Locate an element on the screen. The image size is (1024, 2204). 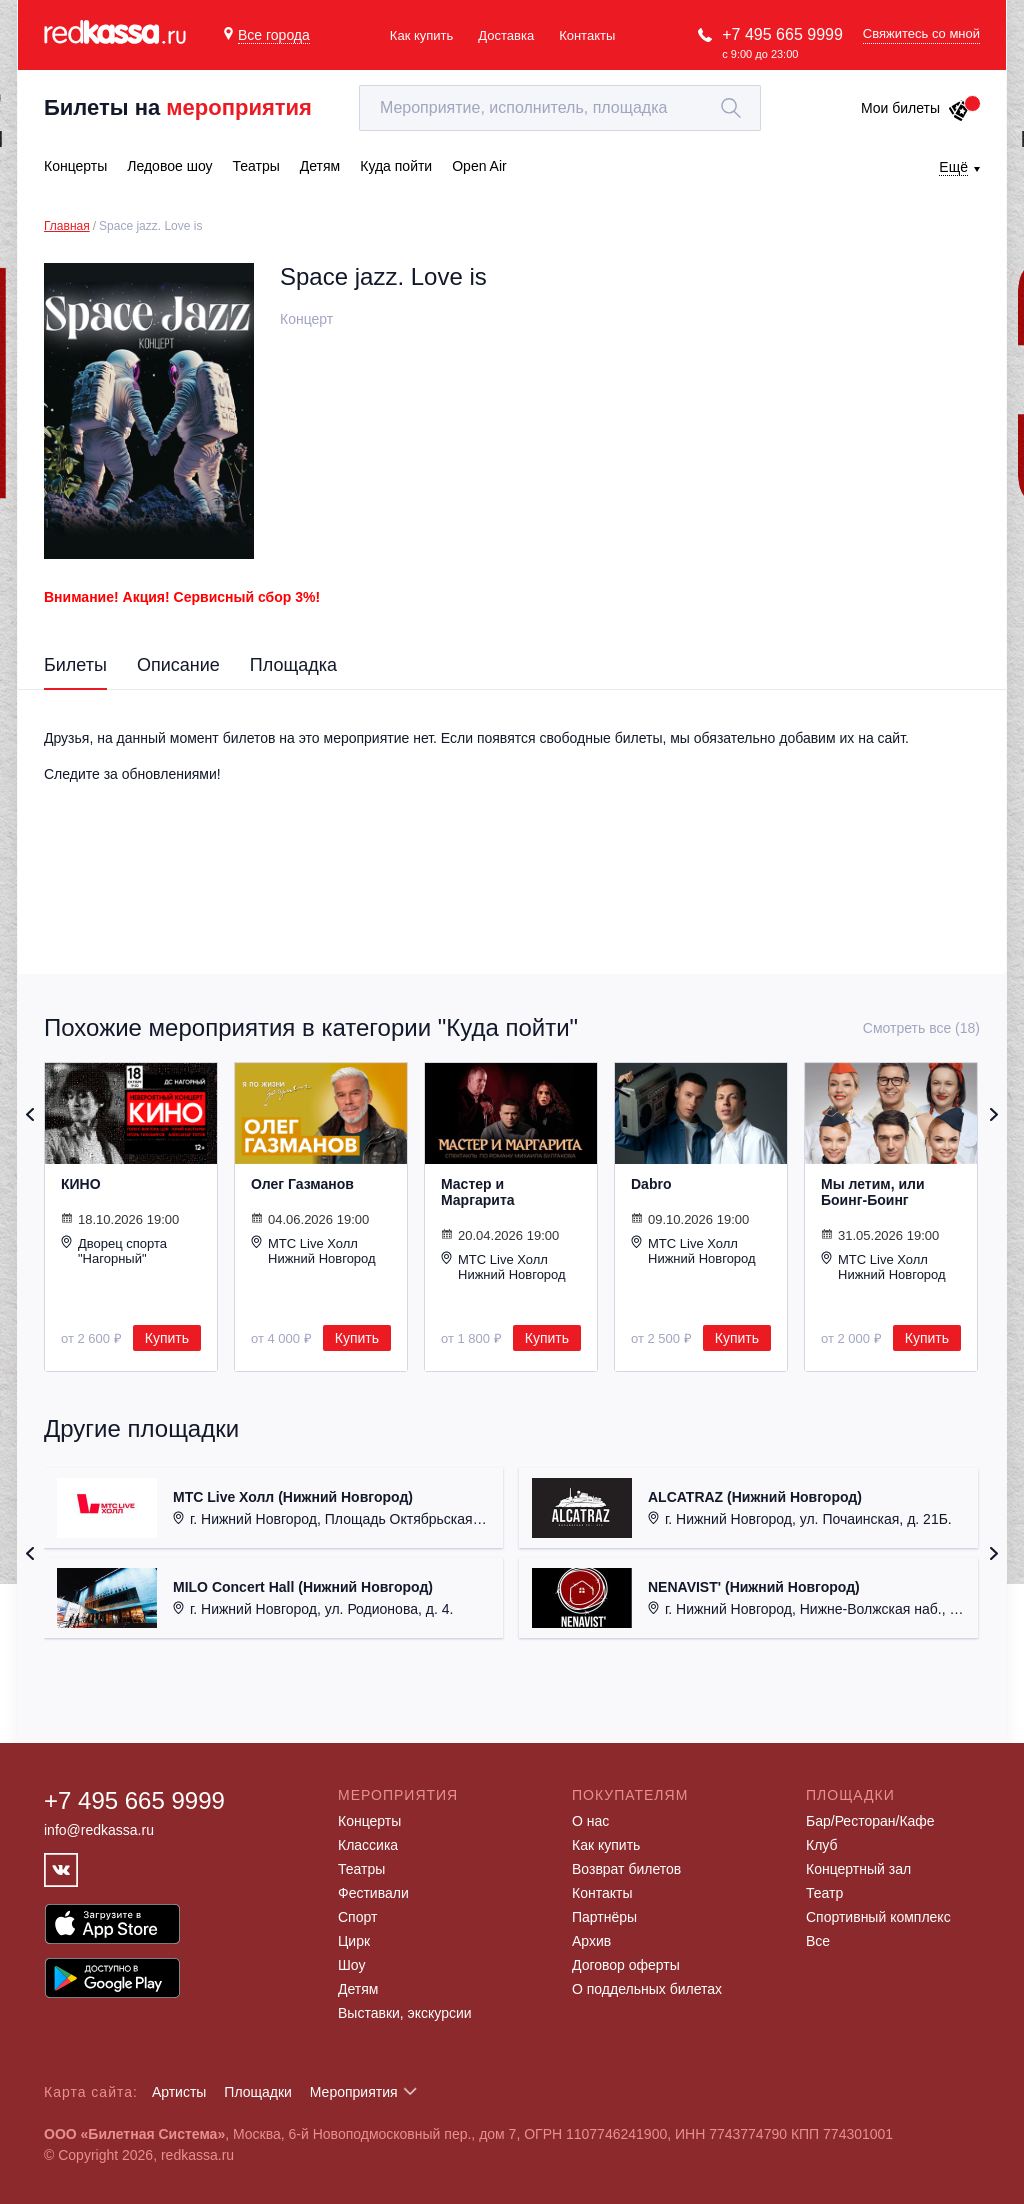
О нас is located at coordinates (590, 1821).